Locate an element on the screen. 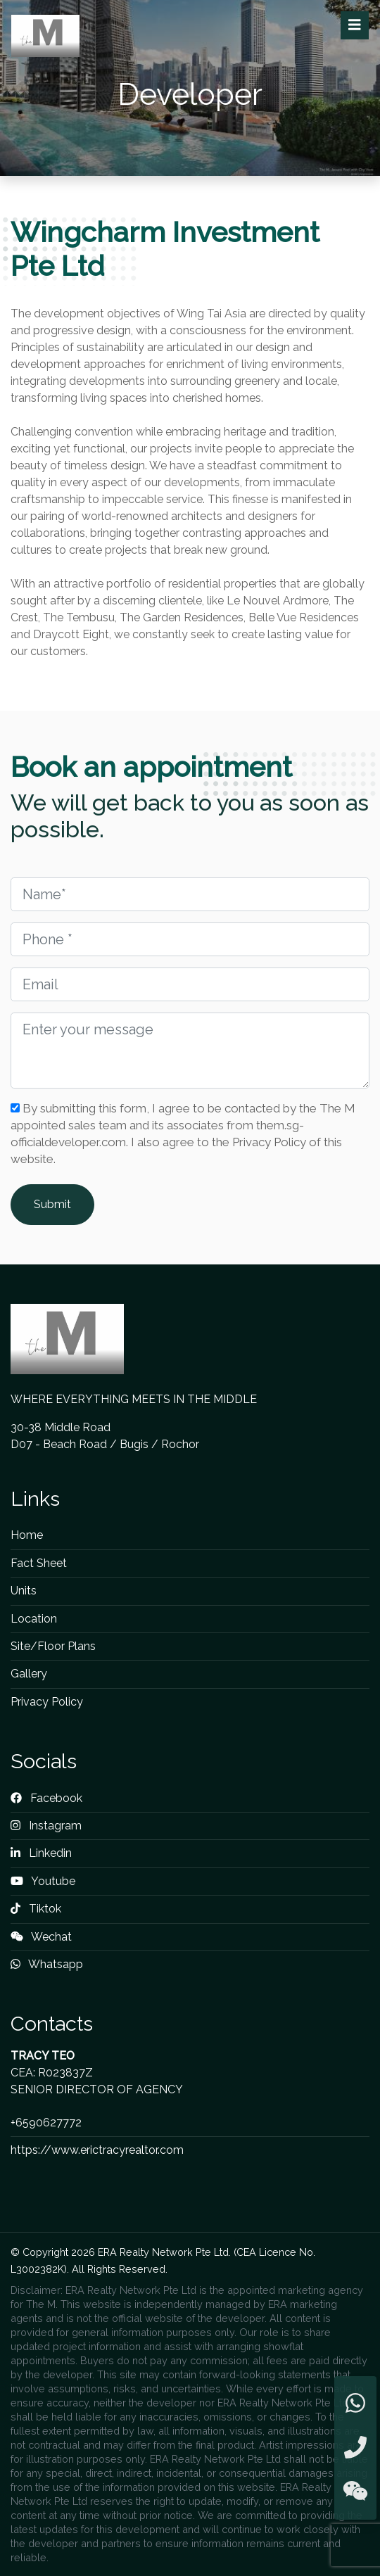 This screenshot has width=380, height=2576. Submit is located at coordinates (52, 1204).